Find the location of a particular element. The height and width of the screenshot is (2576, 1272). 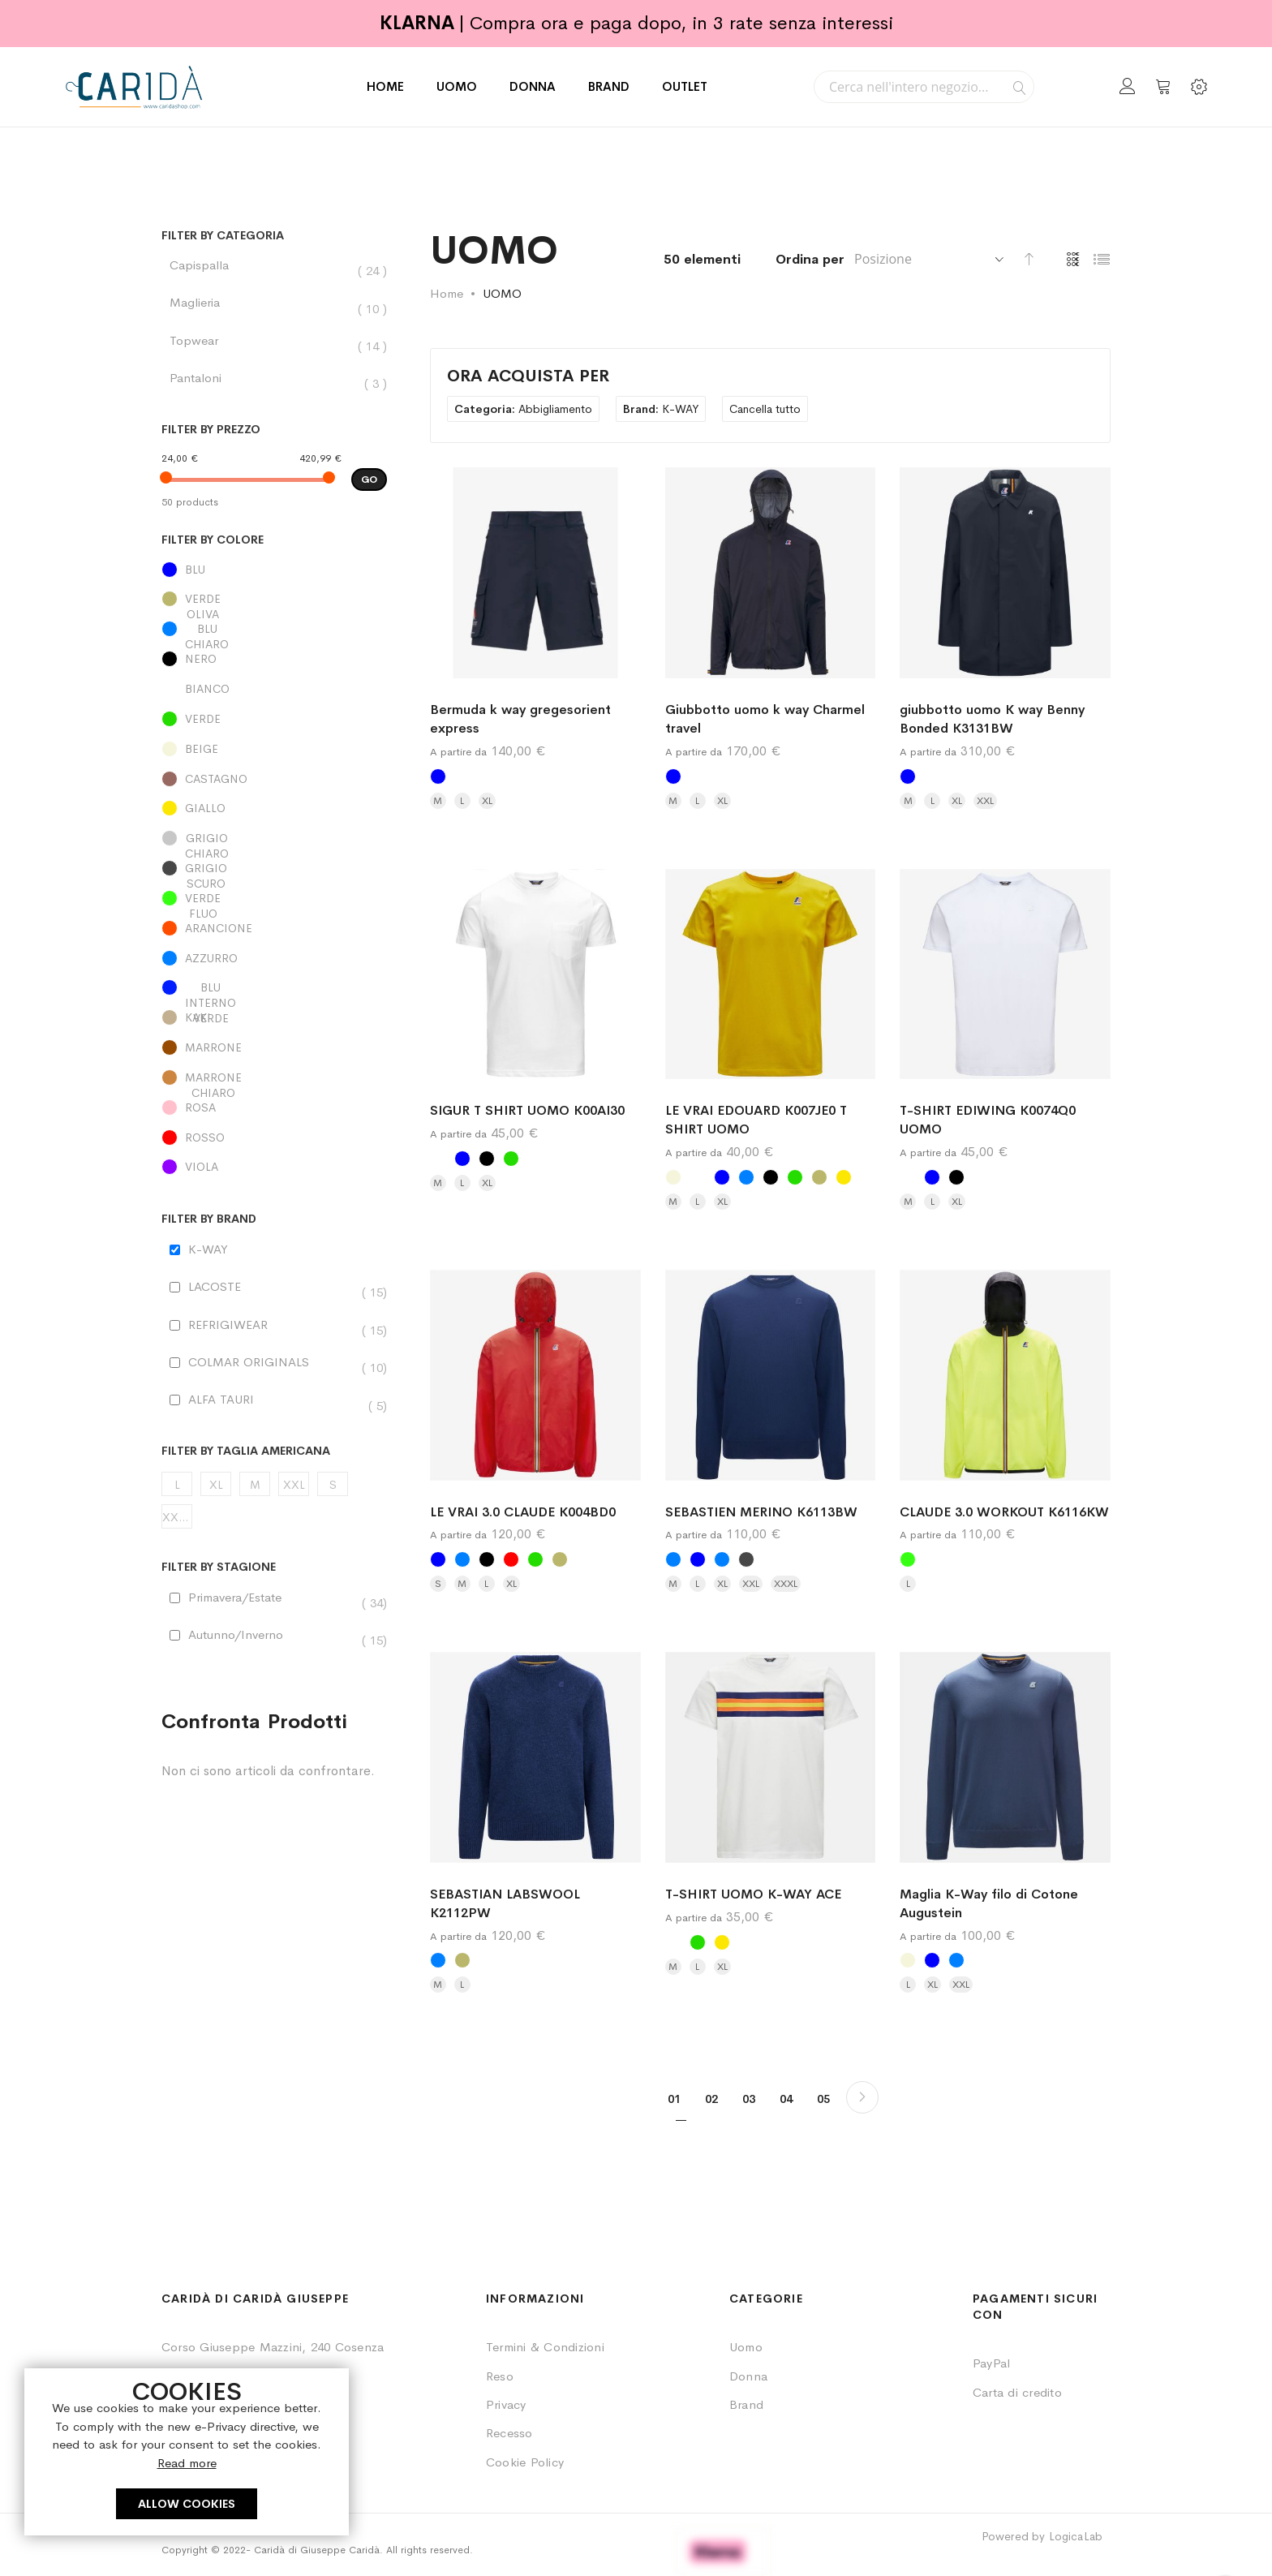

Filter by Categoria [tab] is located at coordinates (222, 236).